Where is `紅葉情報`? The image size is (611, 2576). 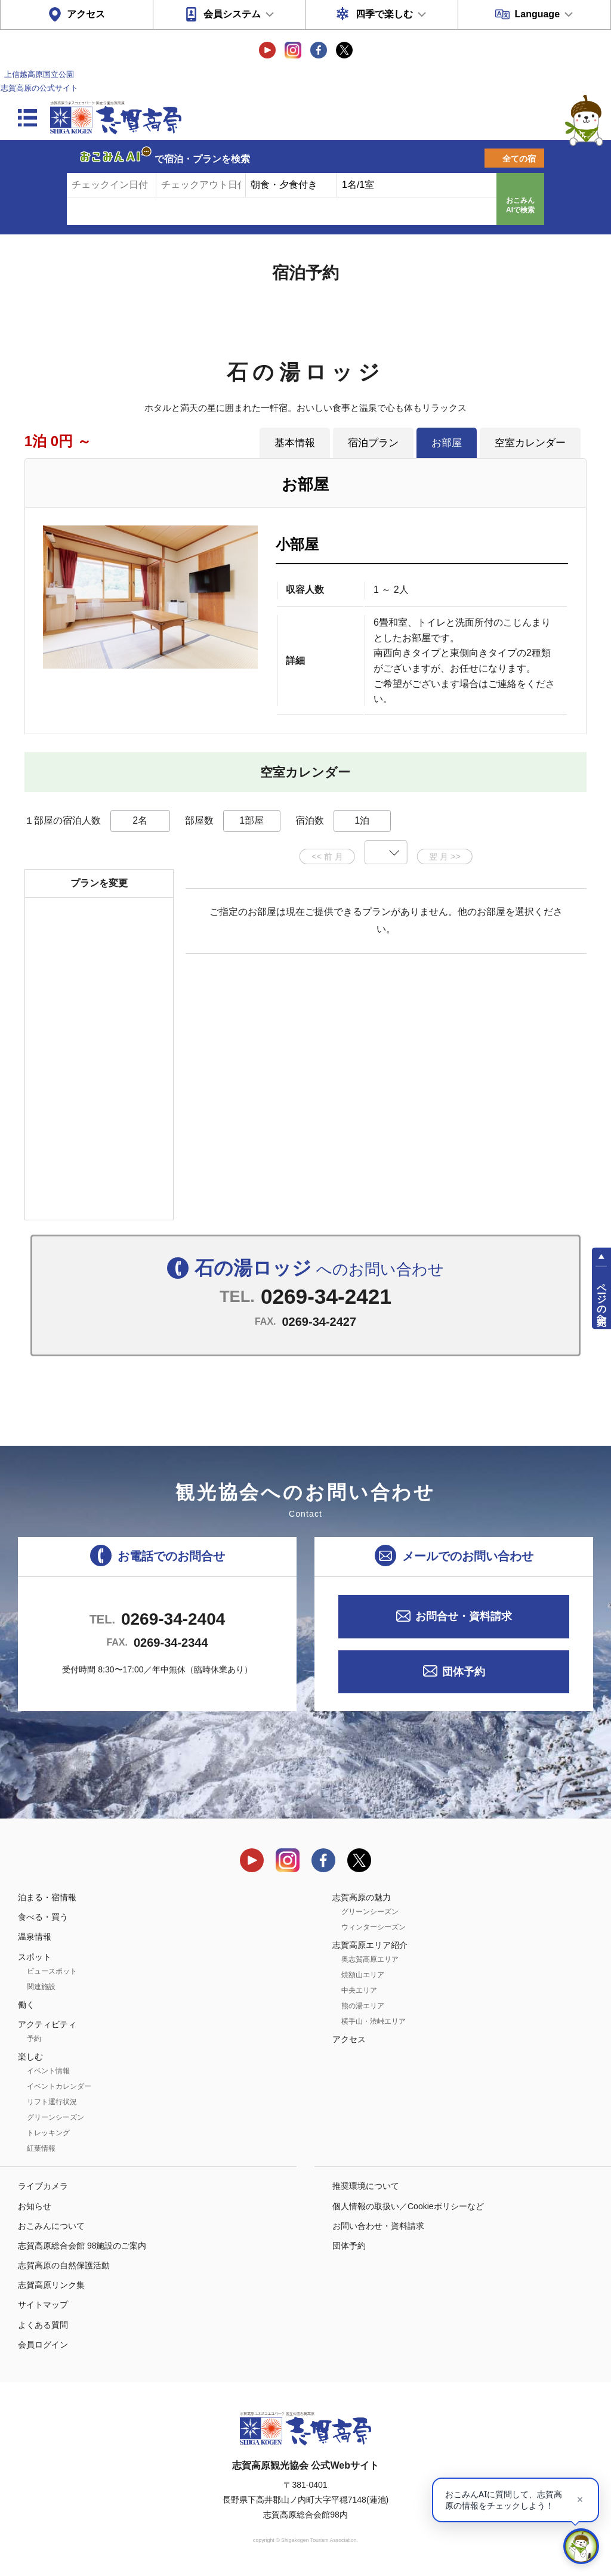
紅葉情報 is located at coordinates (41, 2148).